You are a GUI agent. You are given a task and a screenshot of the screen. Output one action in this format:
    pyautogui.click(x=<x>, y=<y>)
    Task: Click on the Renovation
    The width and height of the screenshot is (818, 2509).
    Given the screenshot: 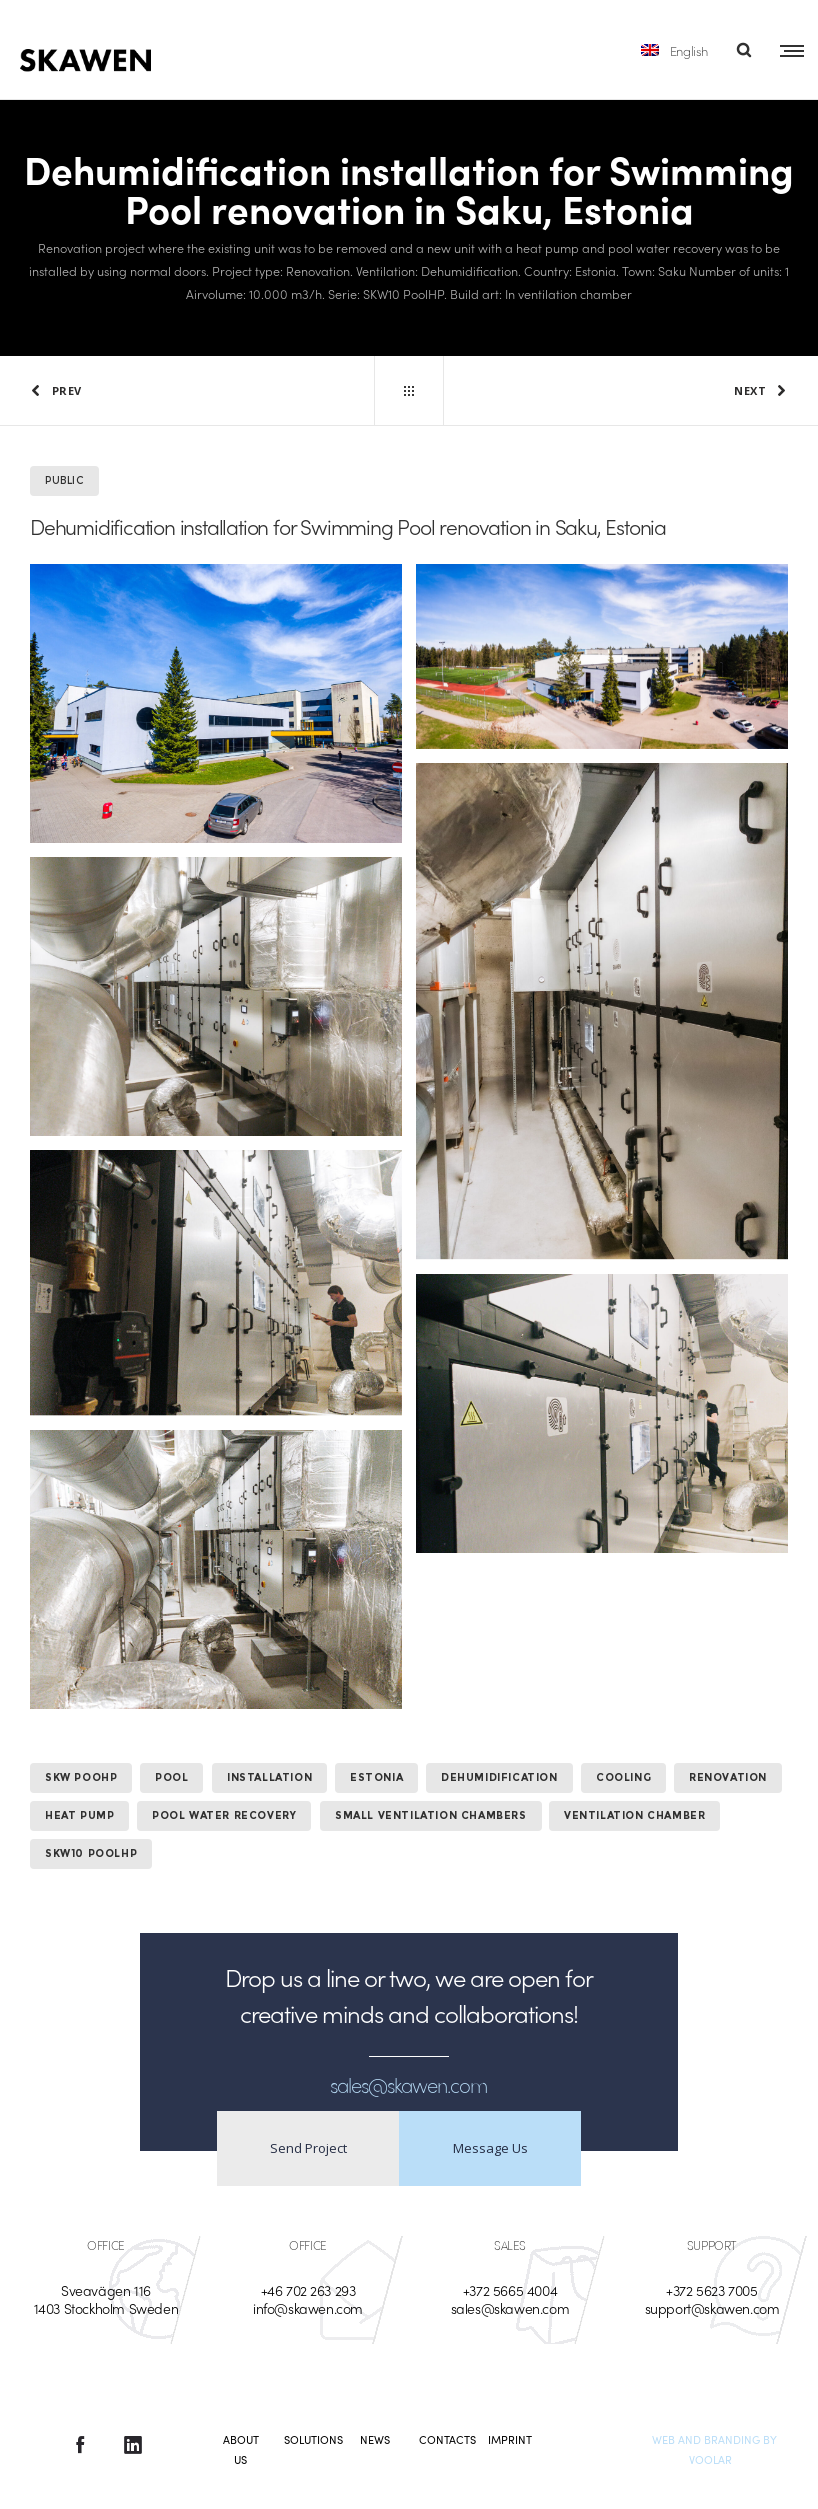 What is the action you would take?
    pyautogui.click(x=728, y=1777)
    